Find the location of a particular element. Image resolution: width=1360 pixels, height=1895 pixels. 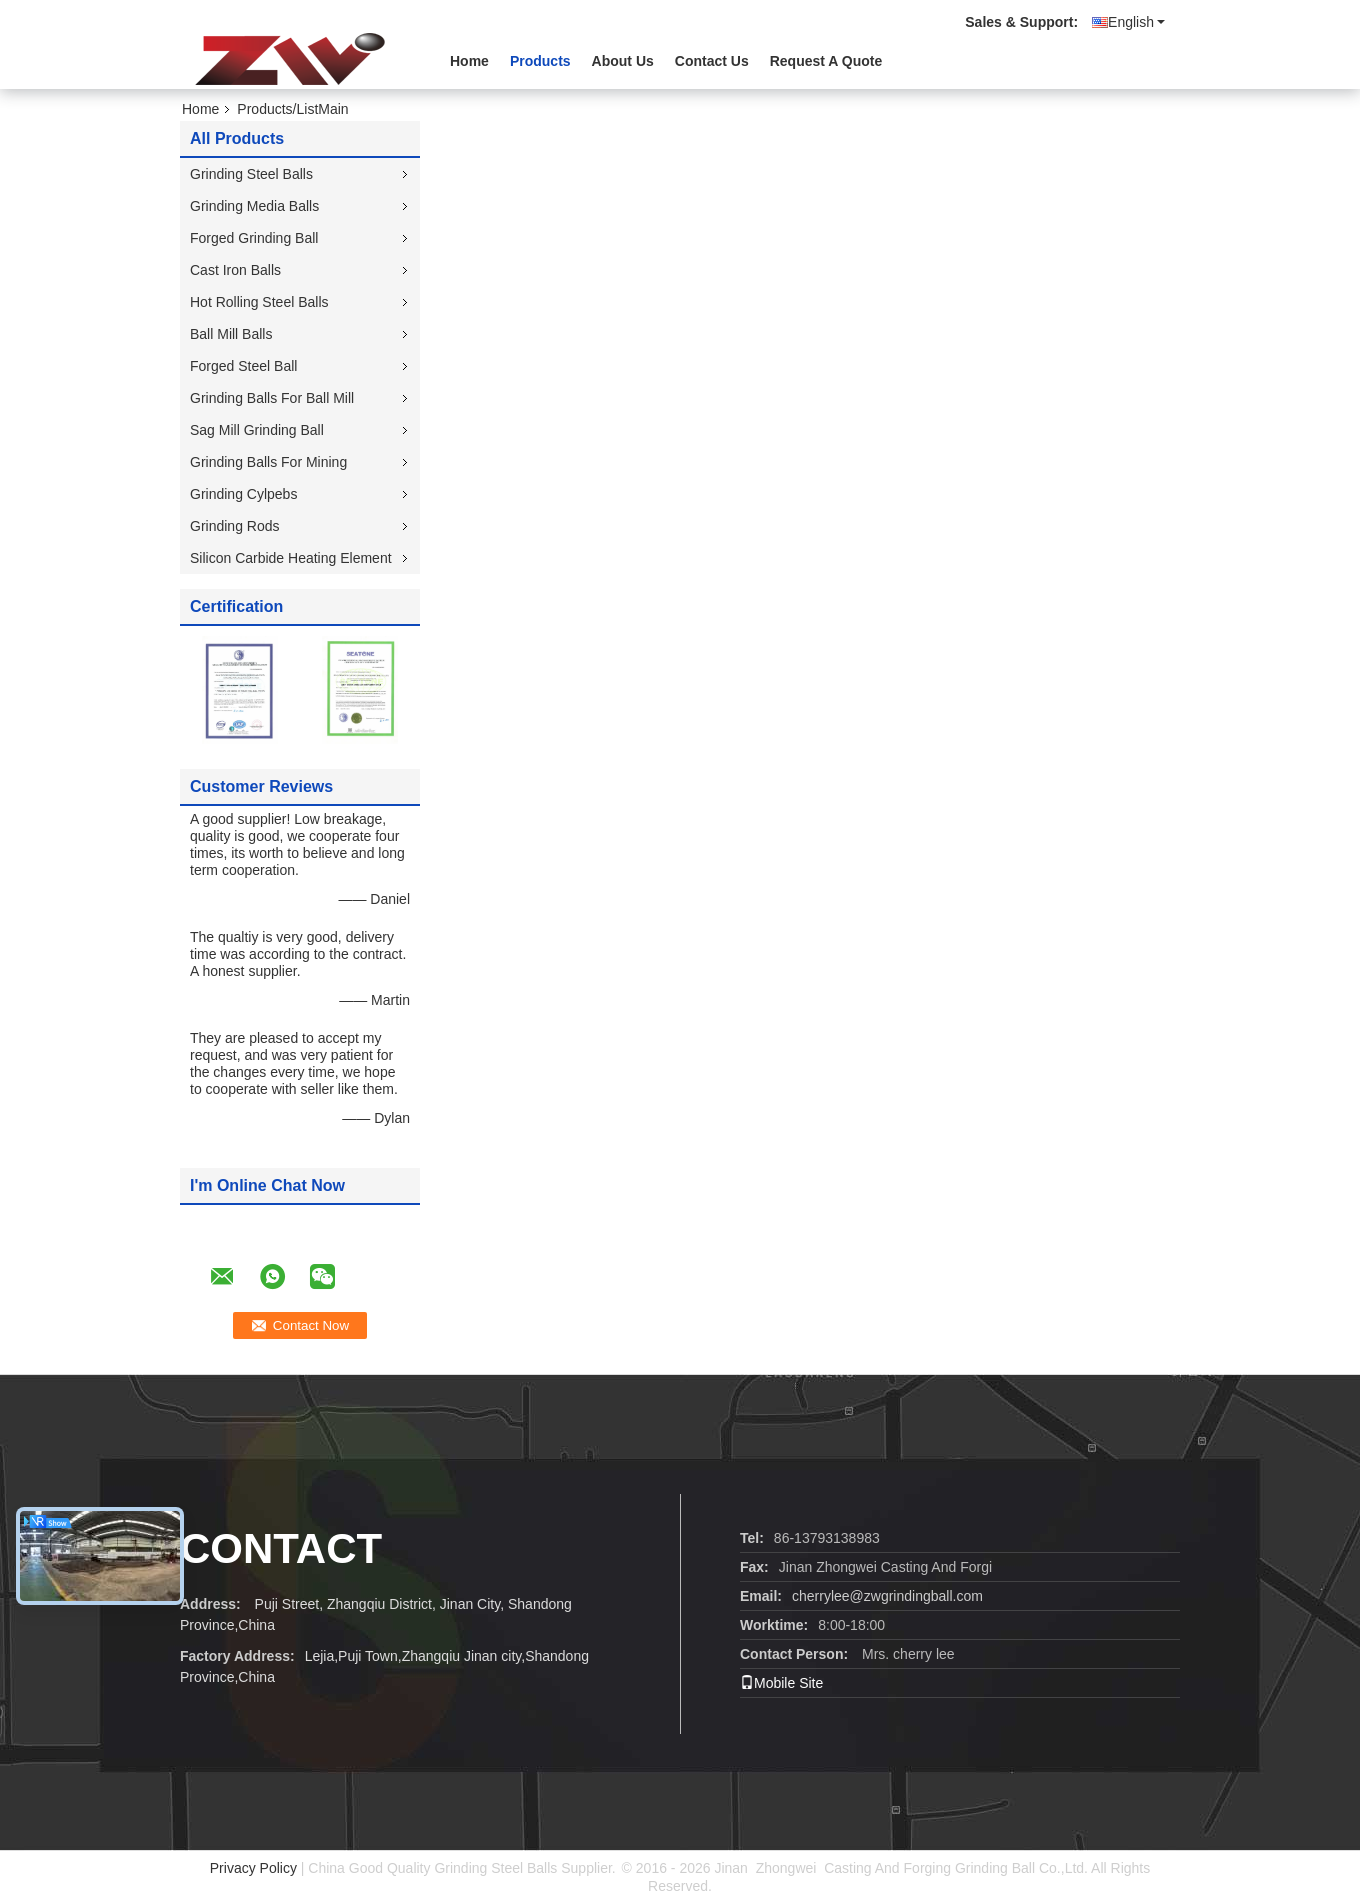

Mobile Site is located at coordinates (781, 1683).